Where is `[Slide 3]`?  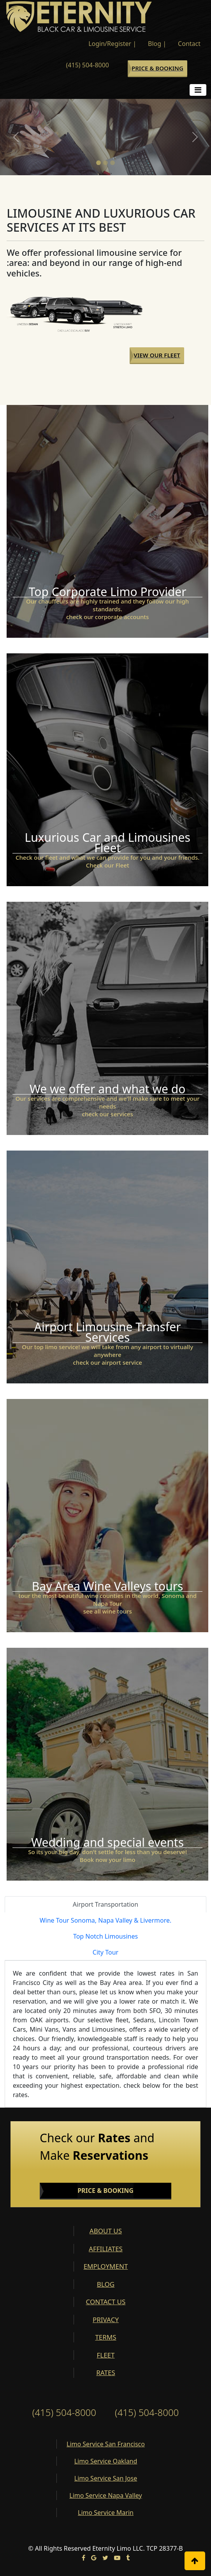 [Slide 3] is located at coordinates (112, 163).